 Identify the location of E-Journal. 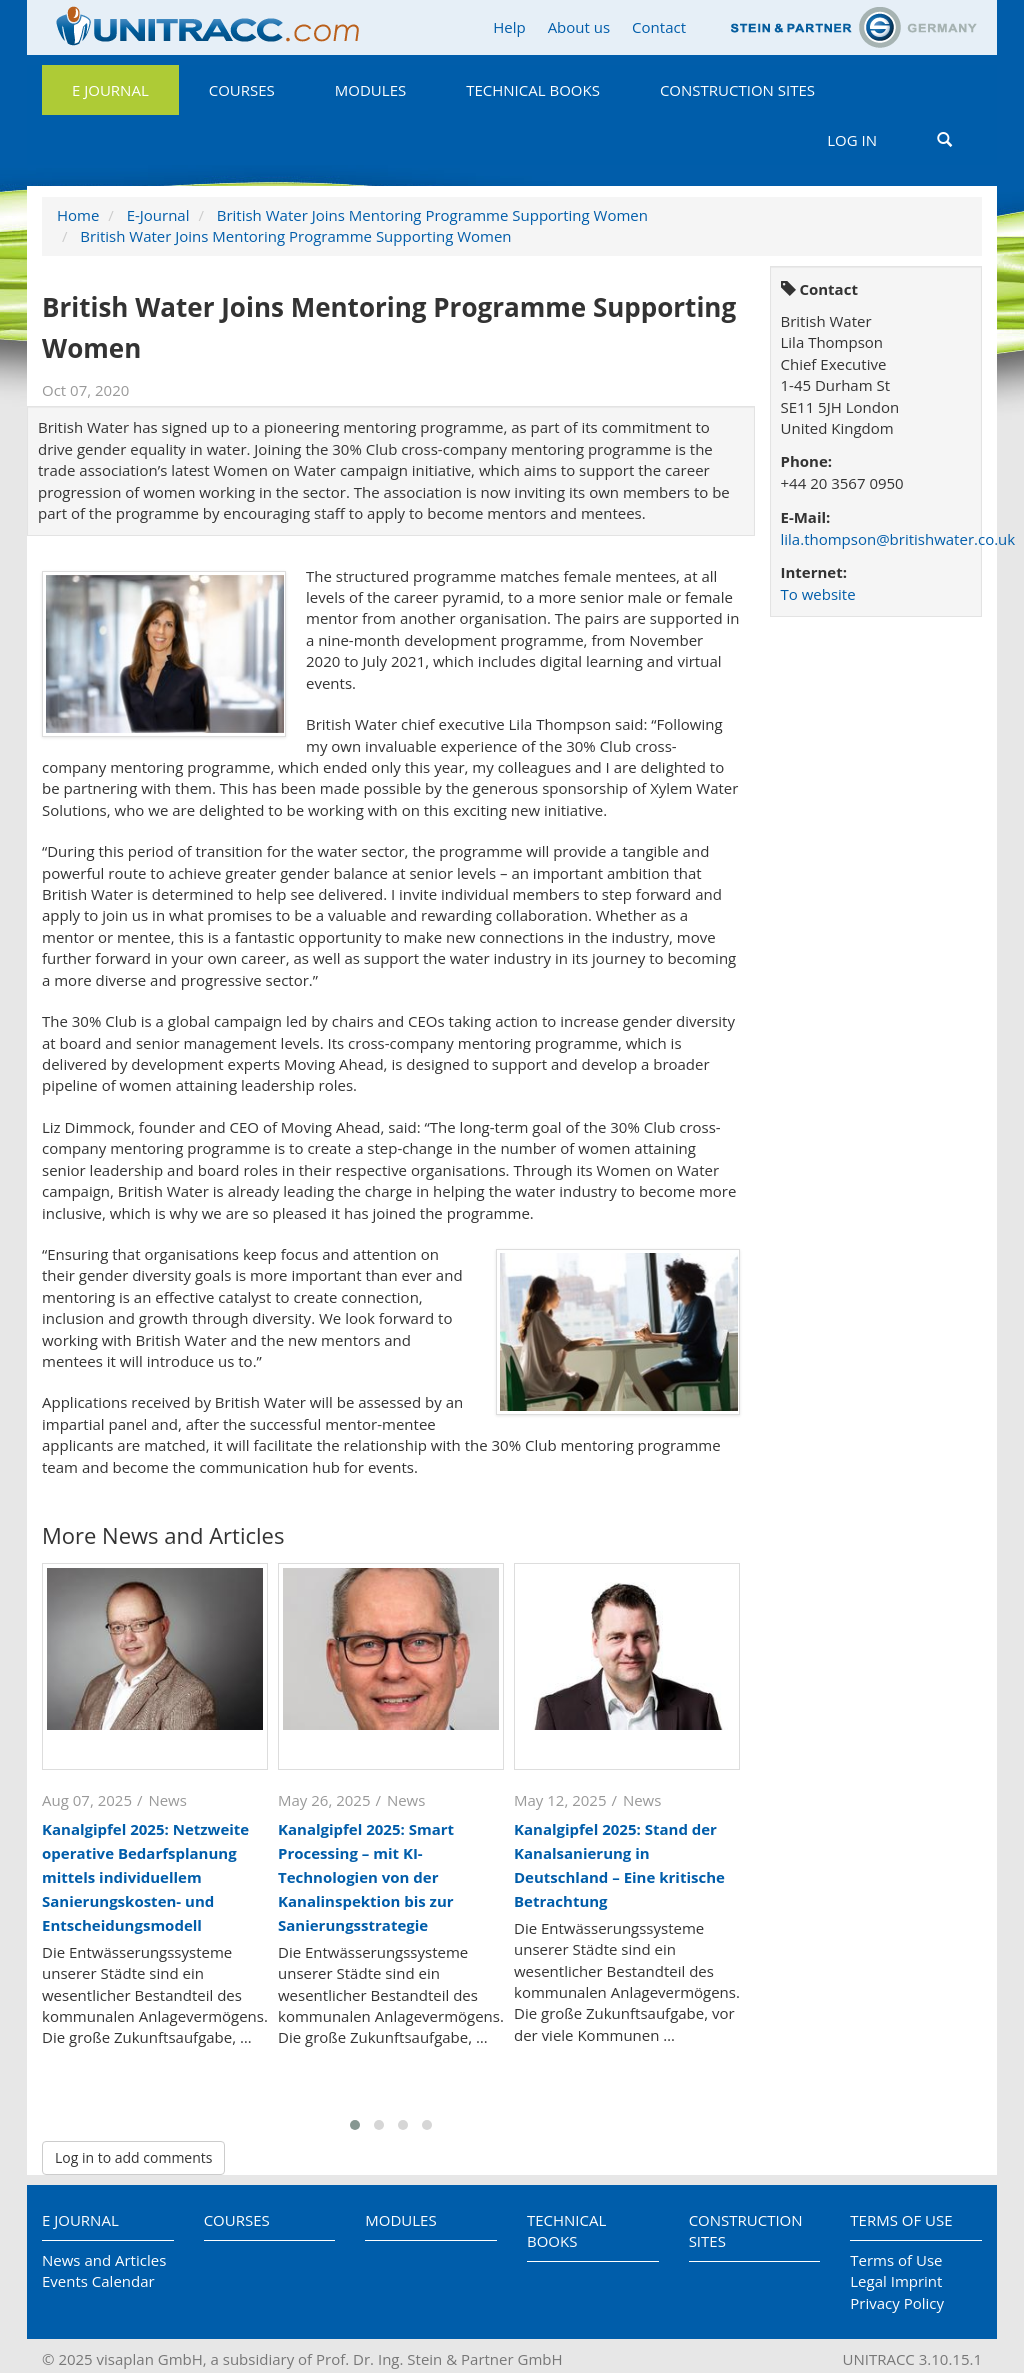
(158, 215).